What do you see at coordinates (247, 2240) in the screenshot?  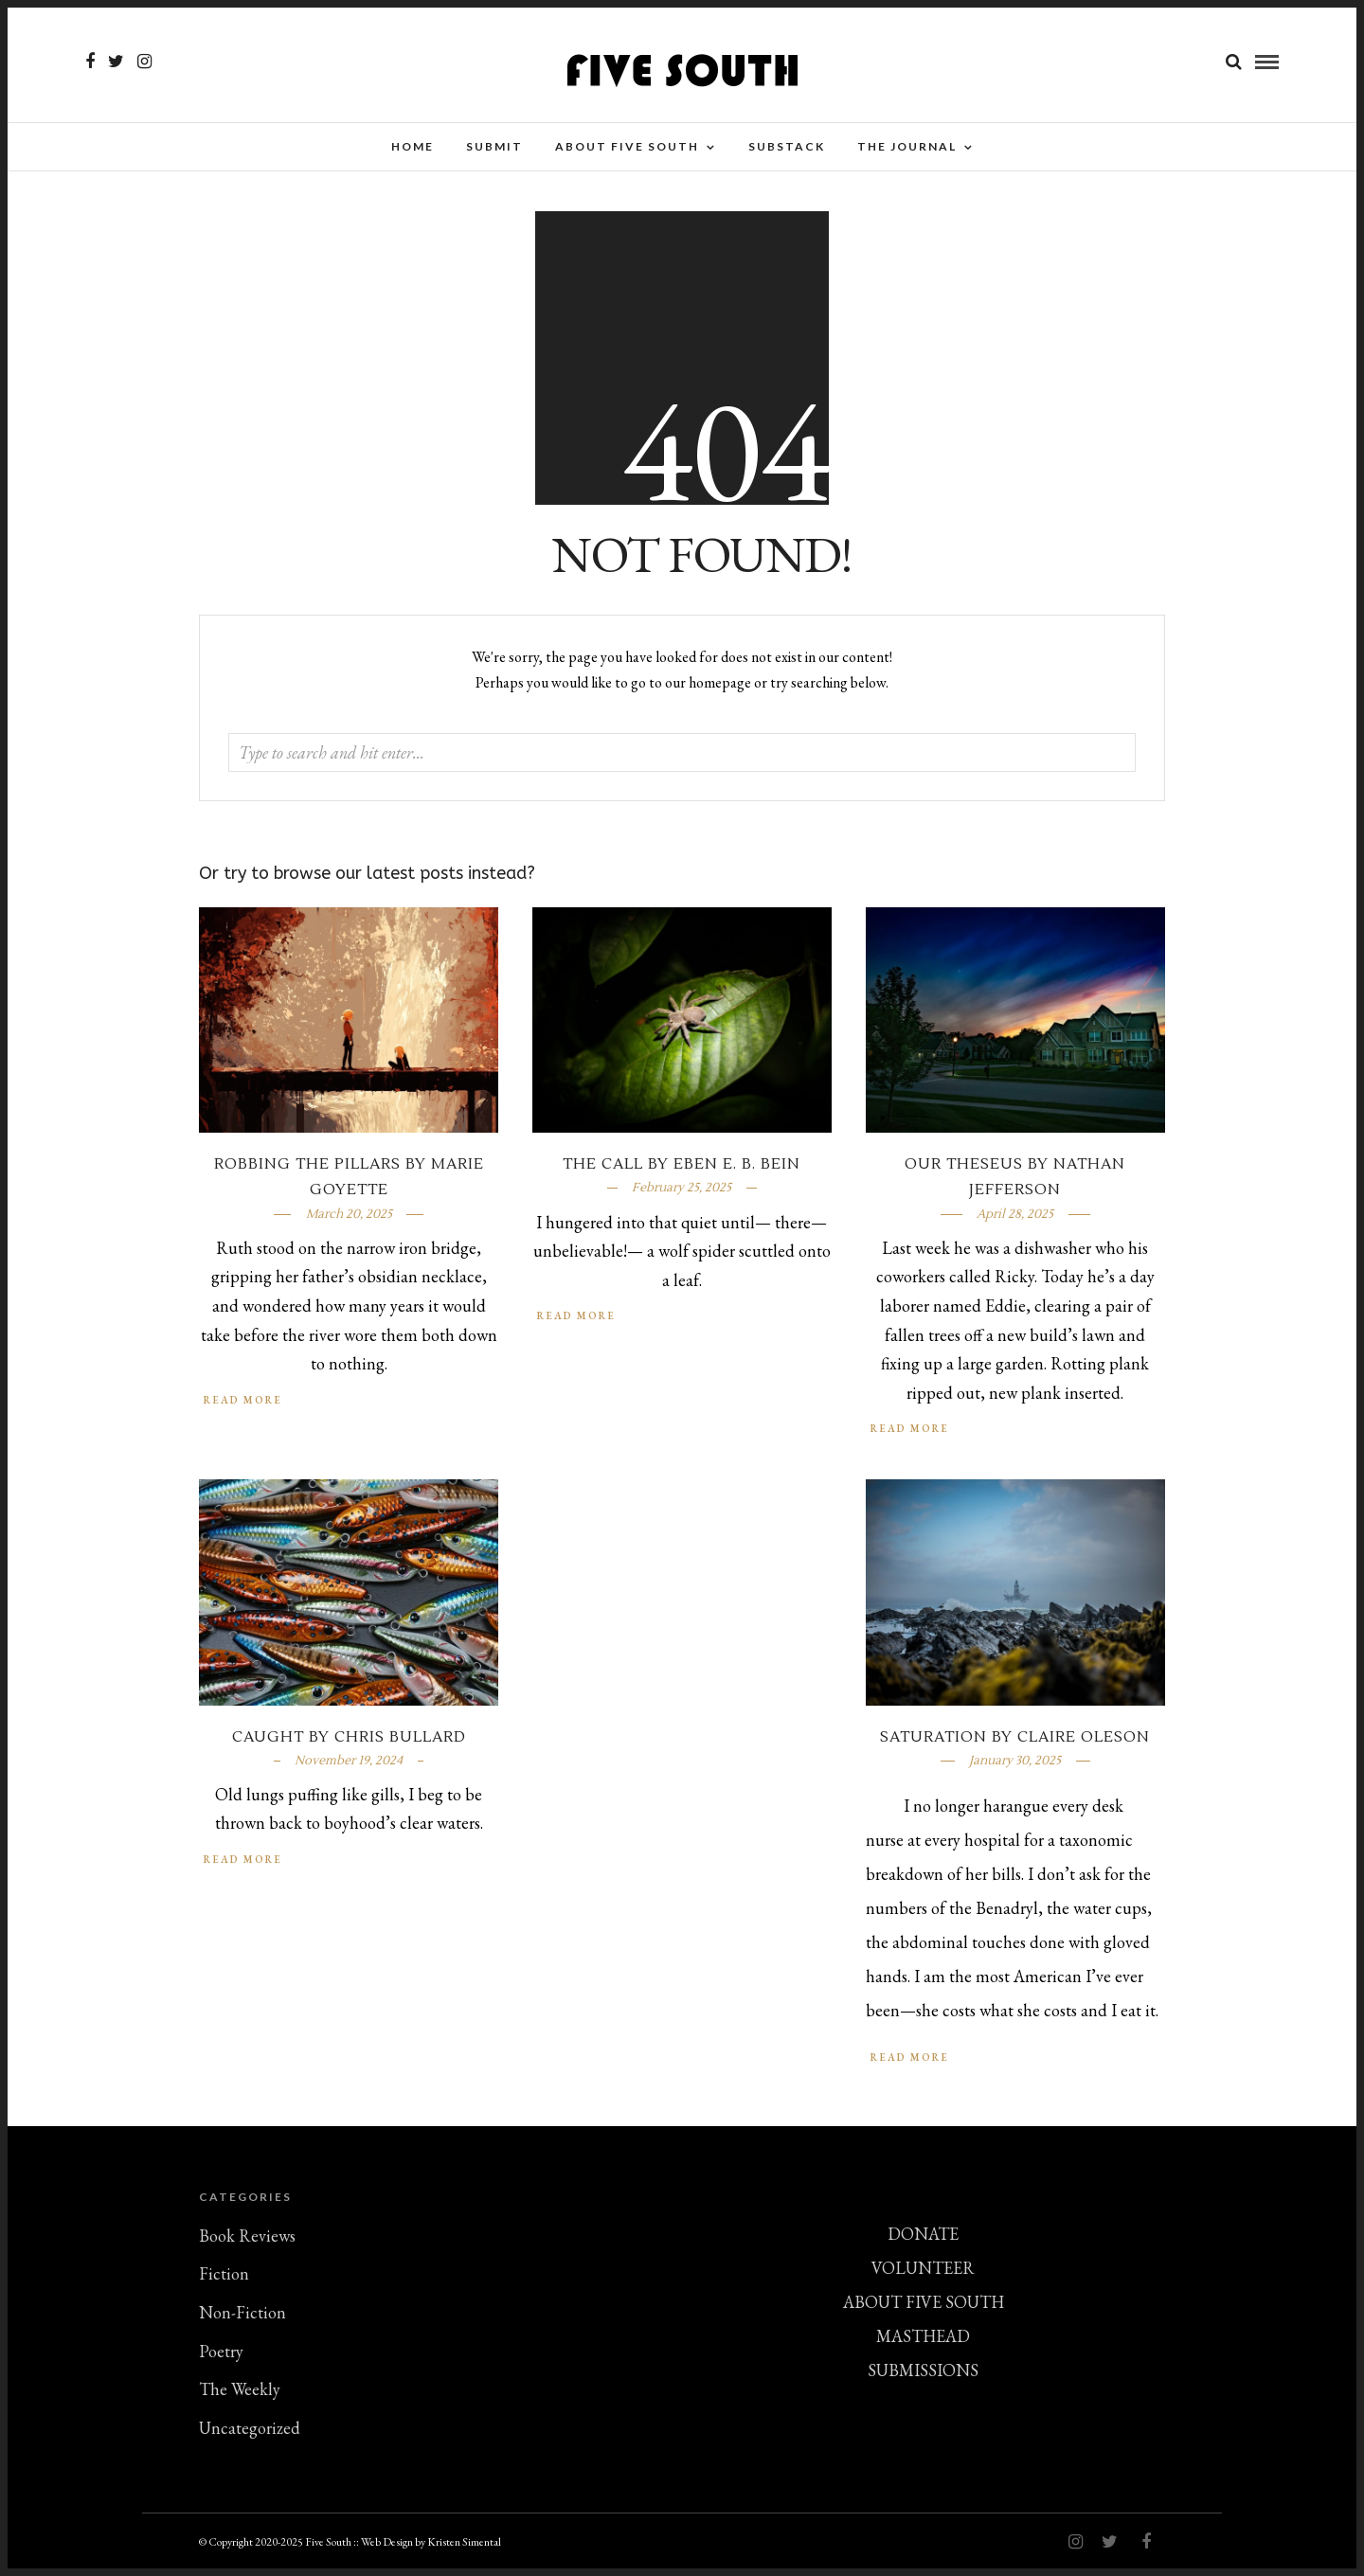 I see `Book Reviews` at bounding box center [247, 2240].